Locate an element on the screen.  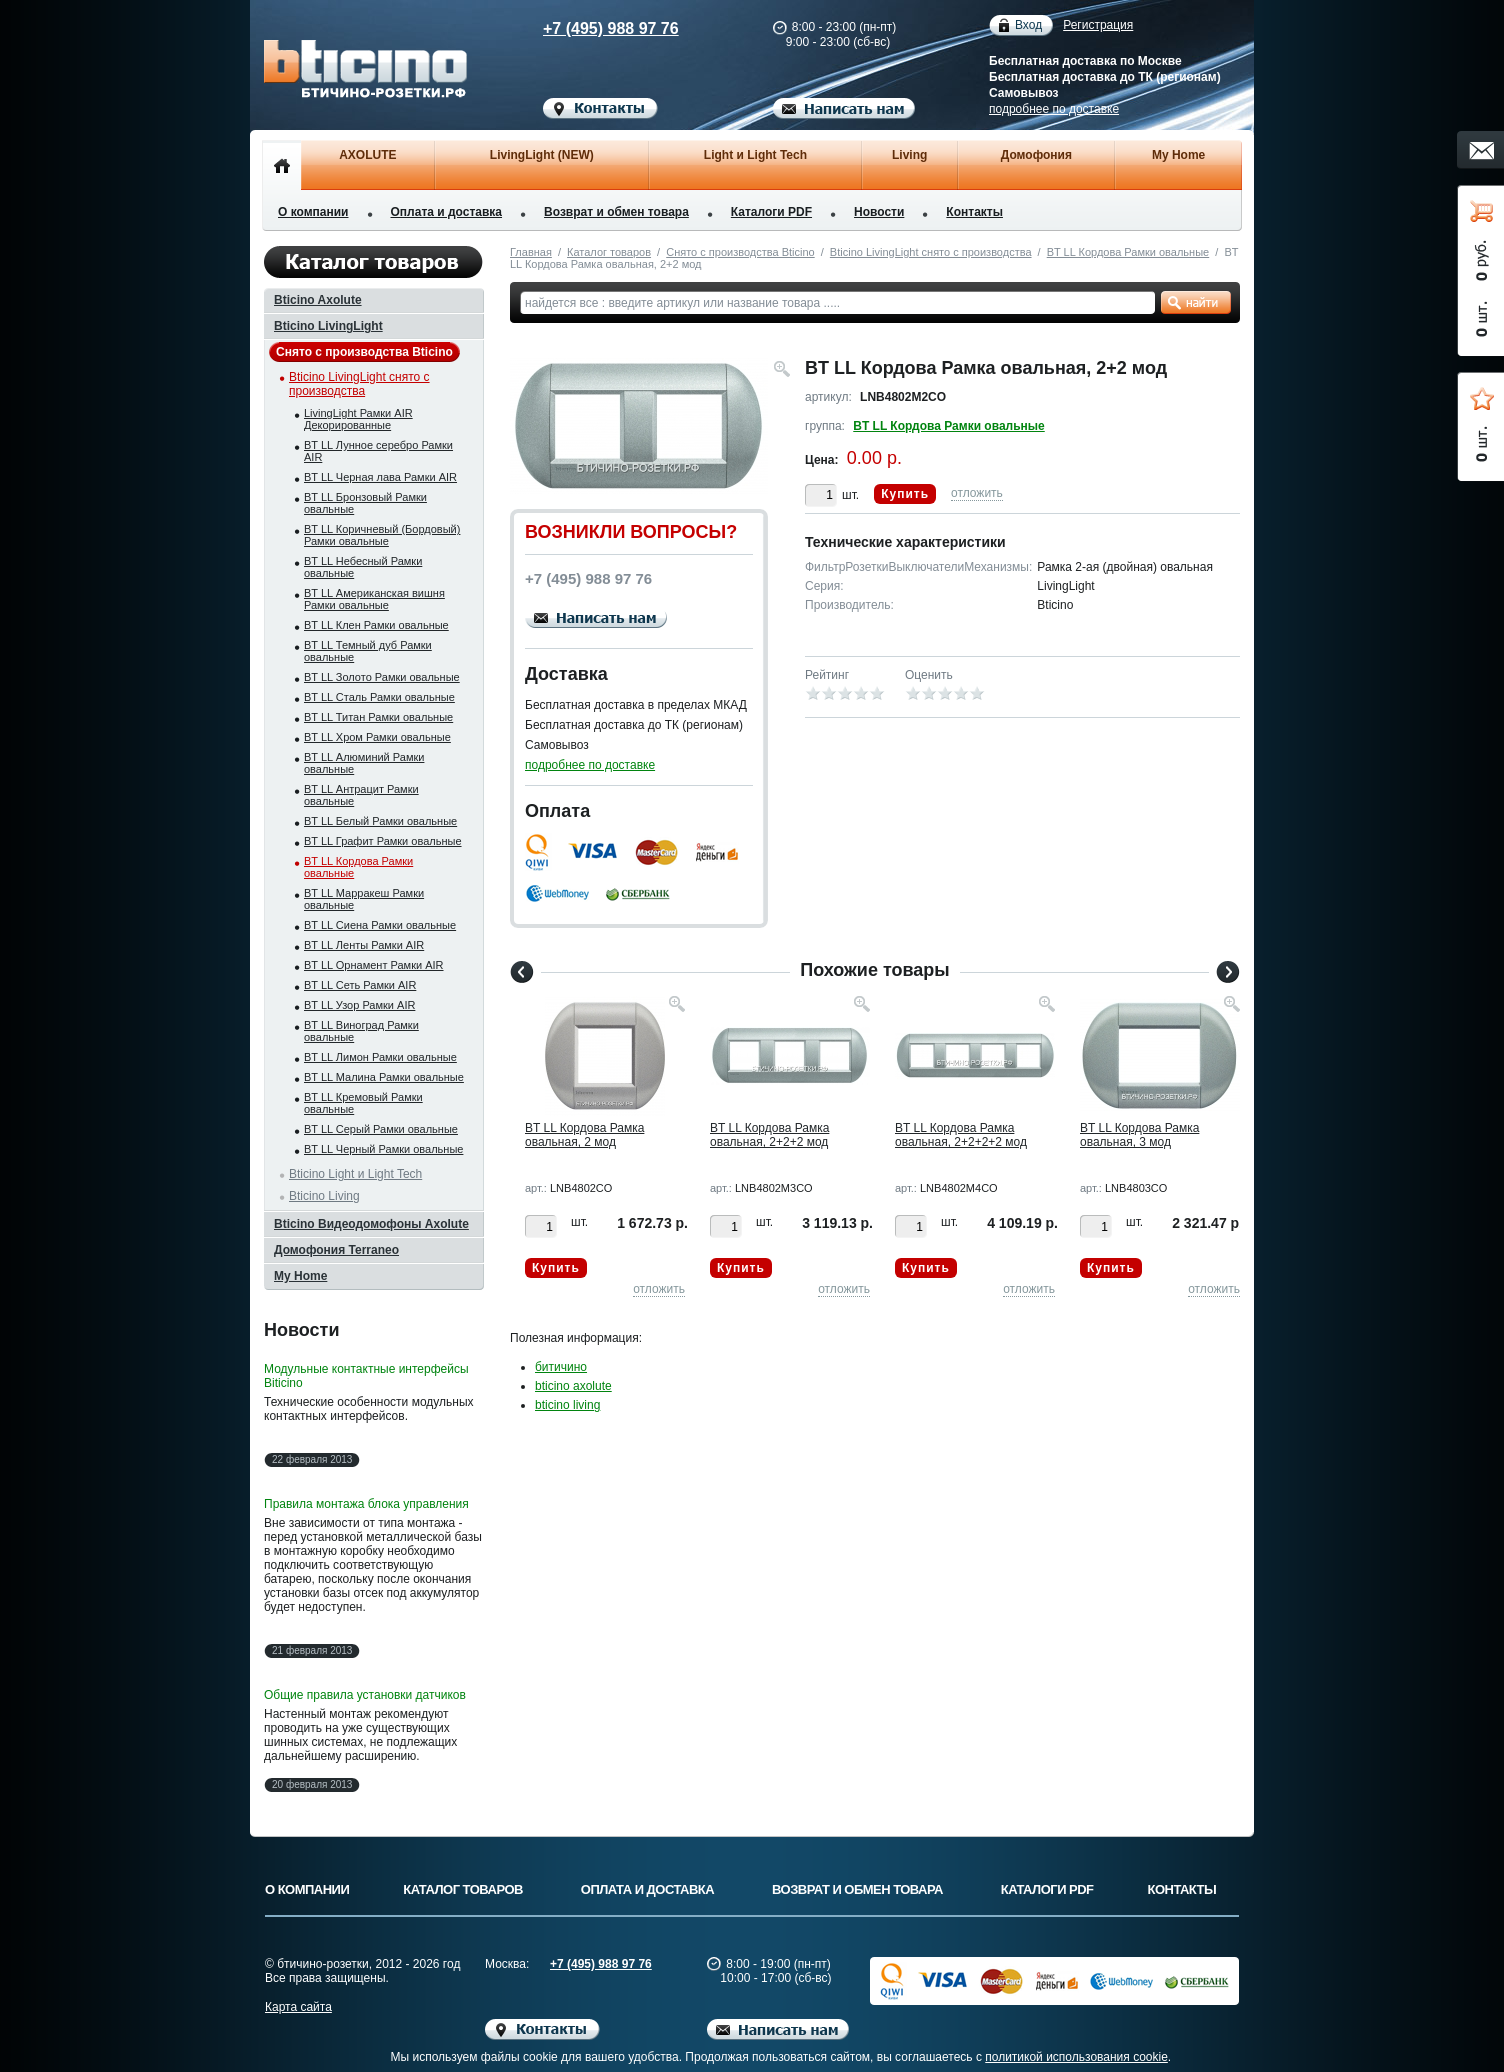
BT LL Титан Рамки овальные is located at coordinates (378, 717).